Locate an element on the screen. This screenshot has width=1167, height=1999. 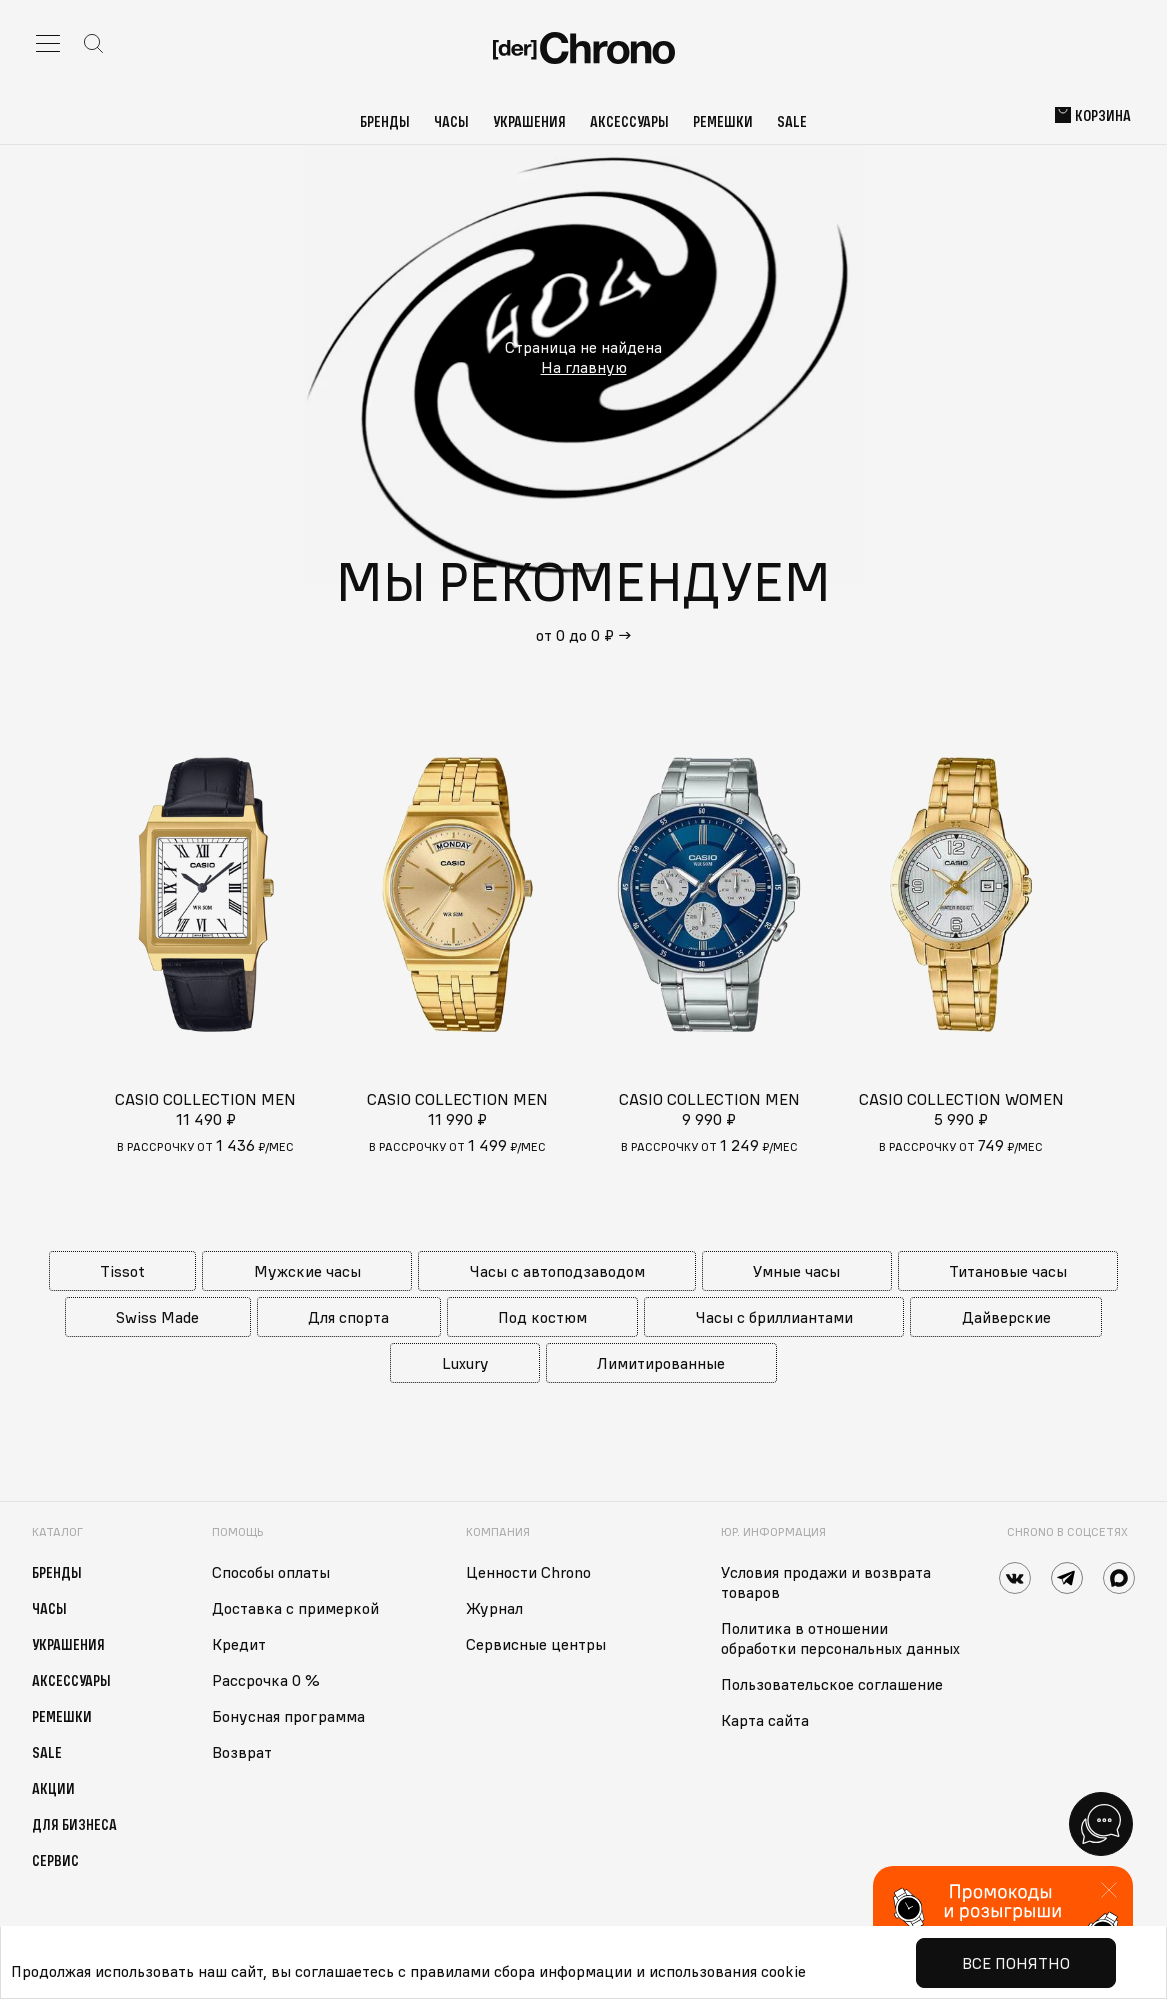
Лимитированные is located at coordinates (661, 1363).